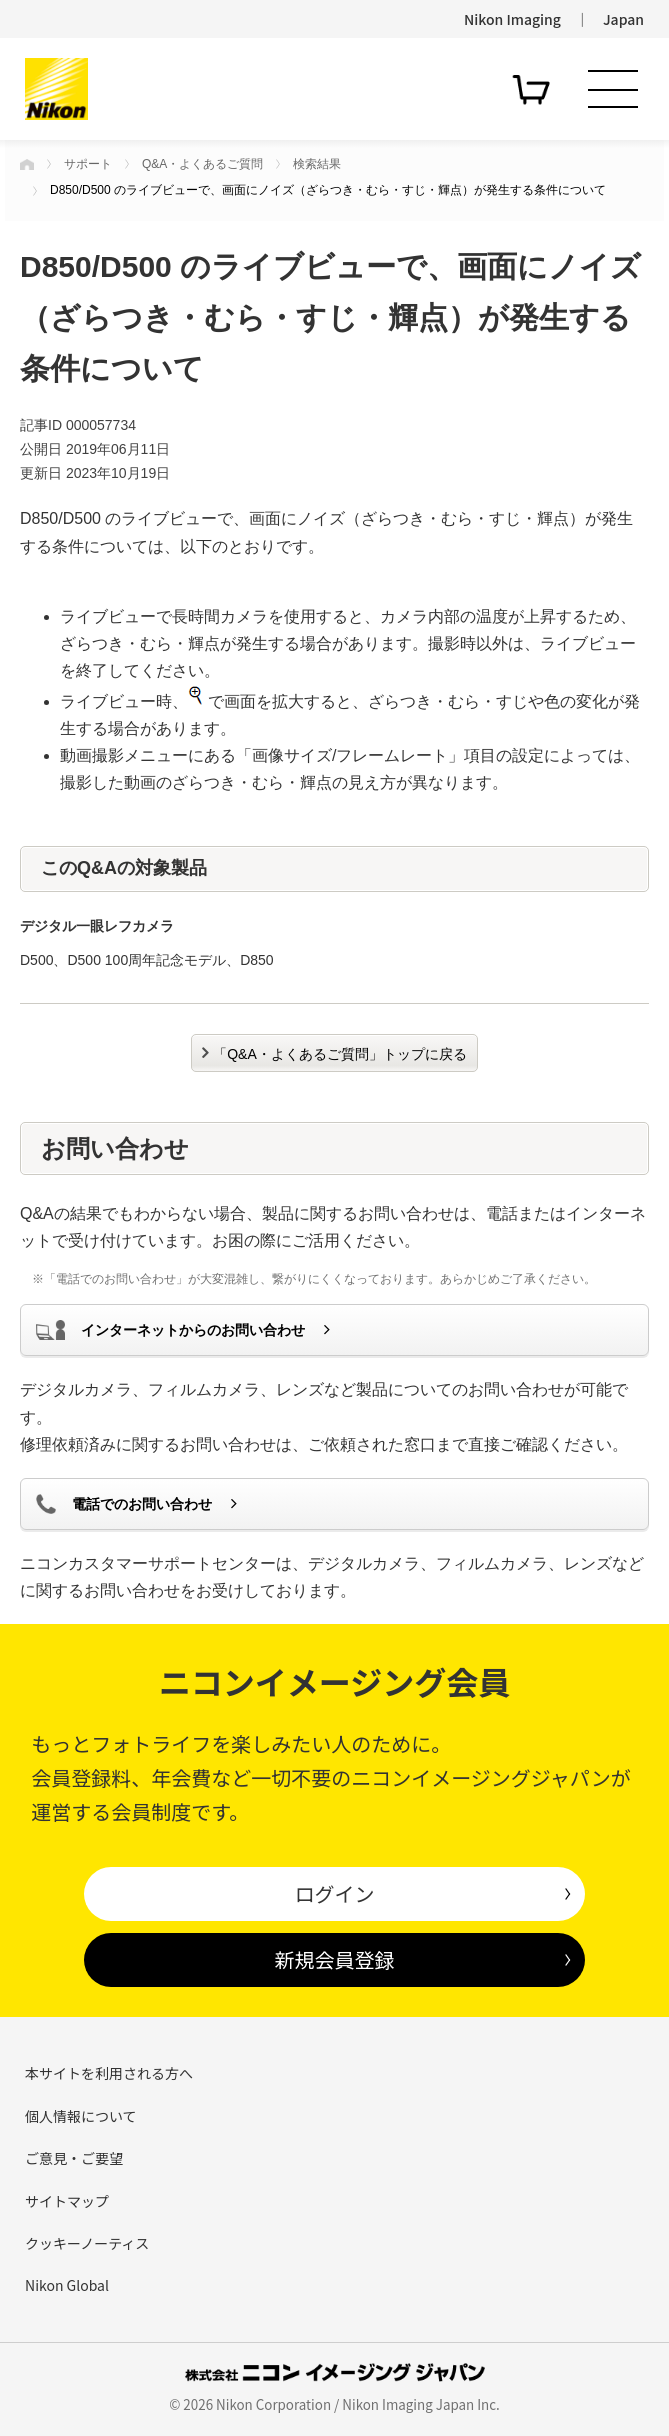 The width and height of the screenshot is (669, 2436). I want to click on 新規会員登録, so click(334, 1959).